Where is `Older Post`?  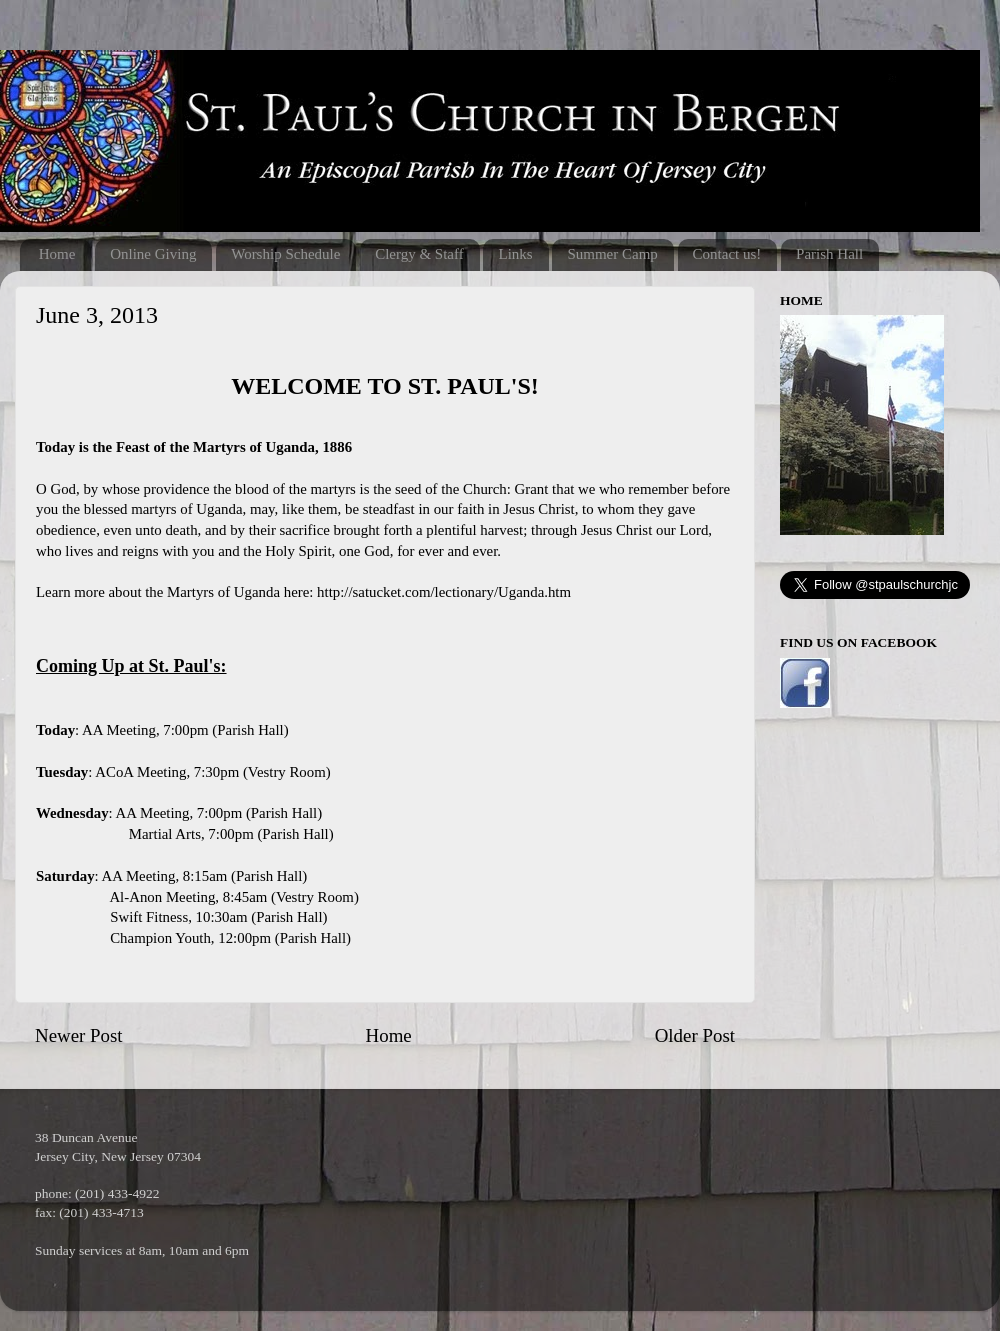
Older Post is located at coordinates (695, 1035).